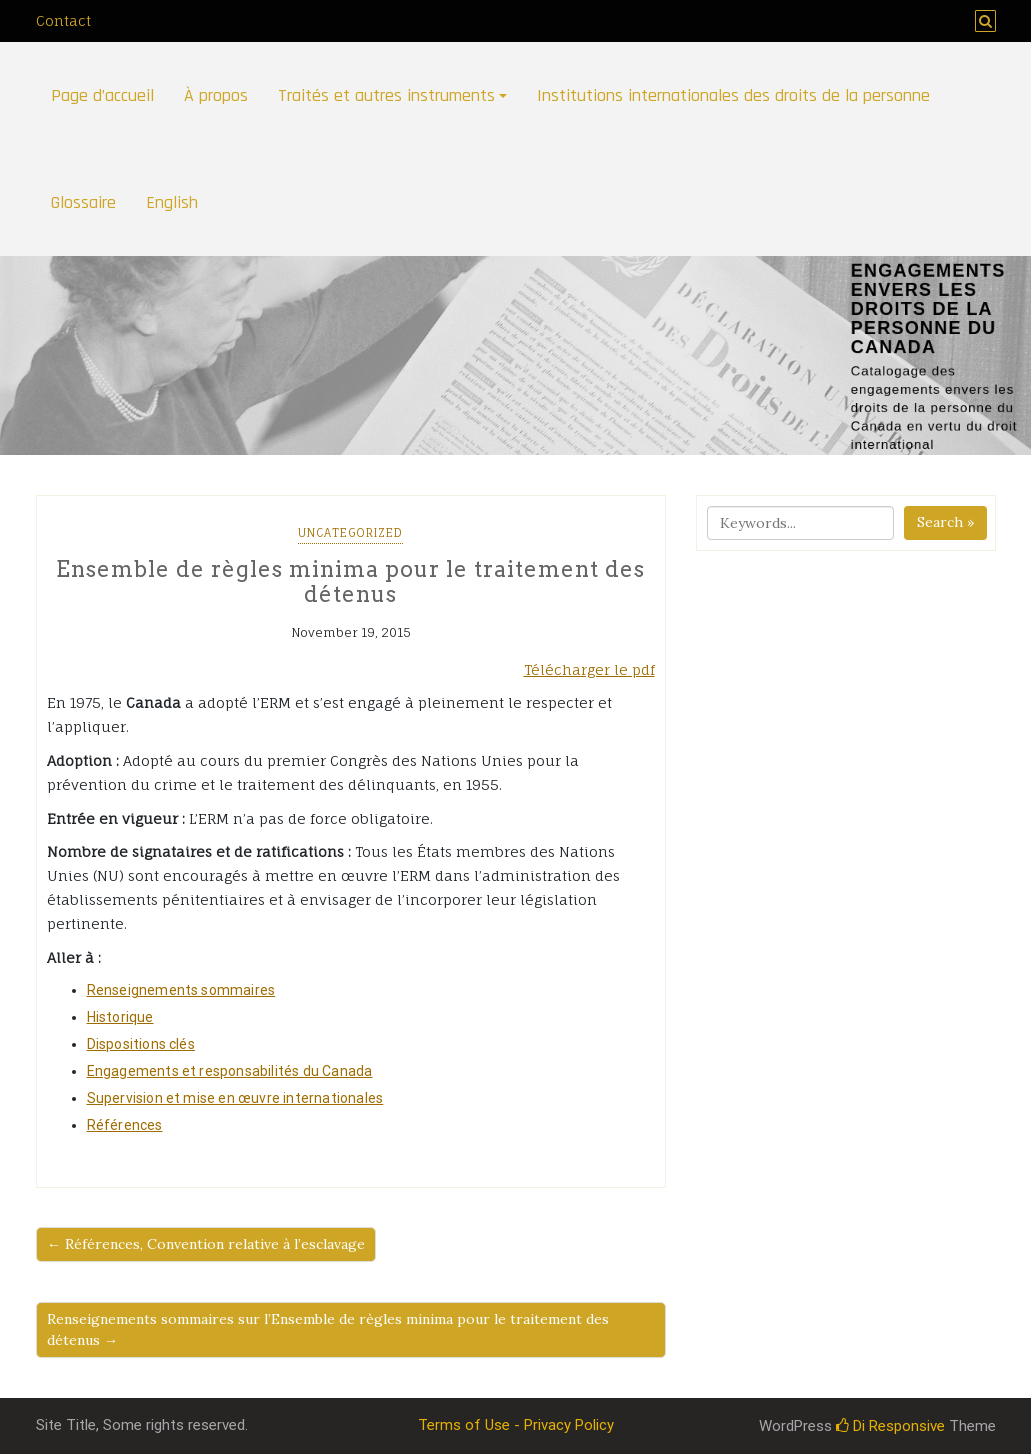 Image resolution: width=1031 pixels, height=1454 pixels. What do you see at coordinates (172, 202) in the screenshot?
I see `English` at bounding box center [172, 202].